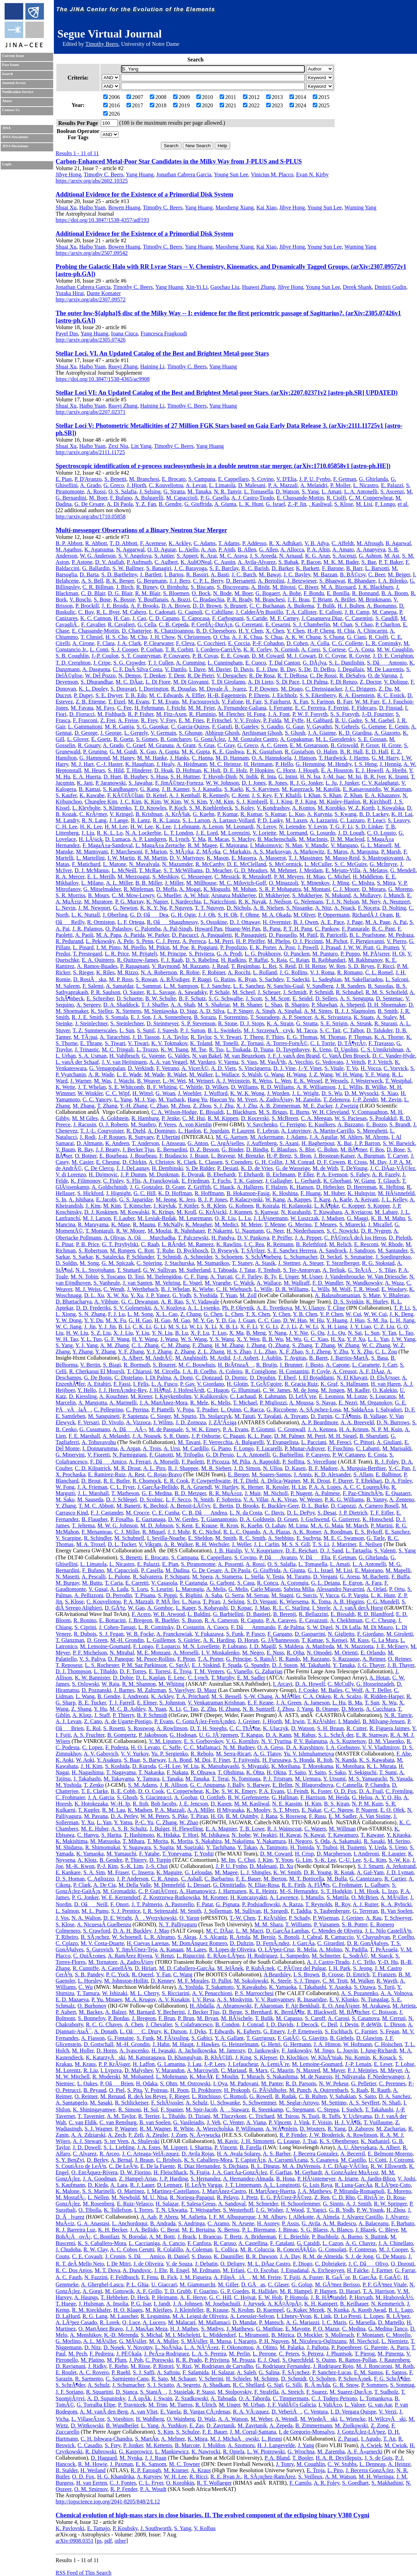 This screenshot has width=417, height=2576. I want to click on J. Adams, so click(296, 1137).